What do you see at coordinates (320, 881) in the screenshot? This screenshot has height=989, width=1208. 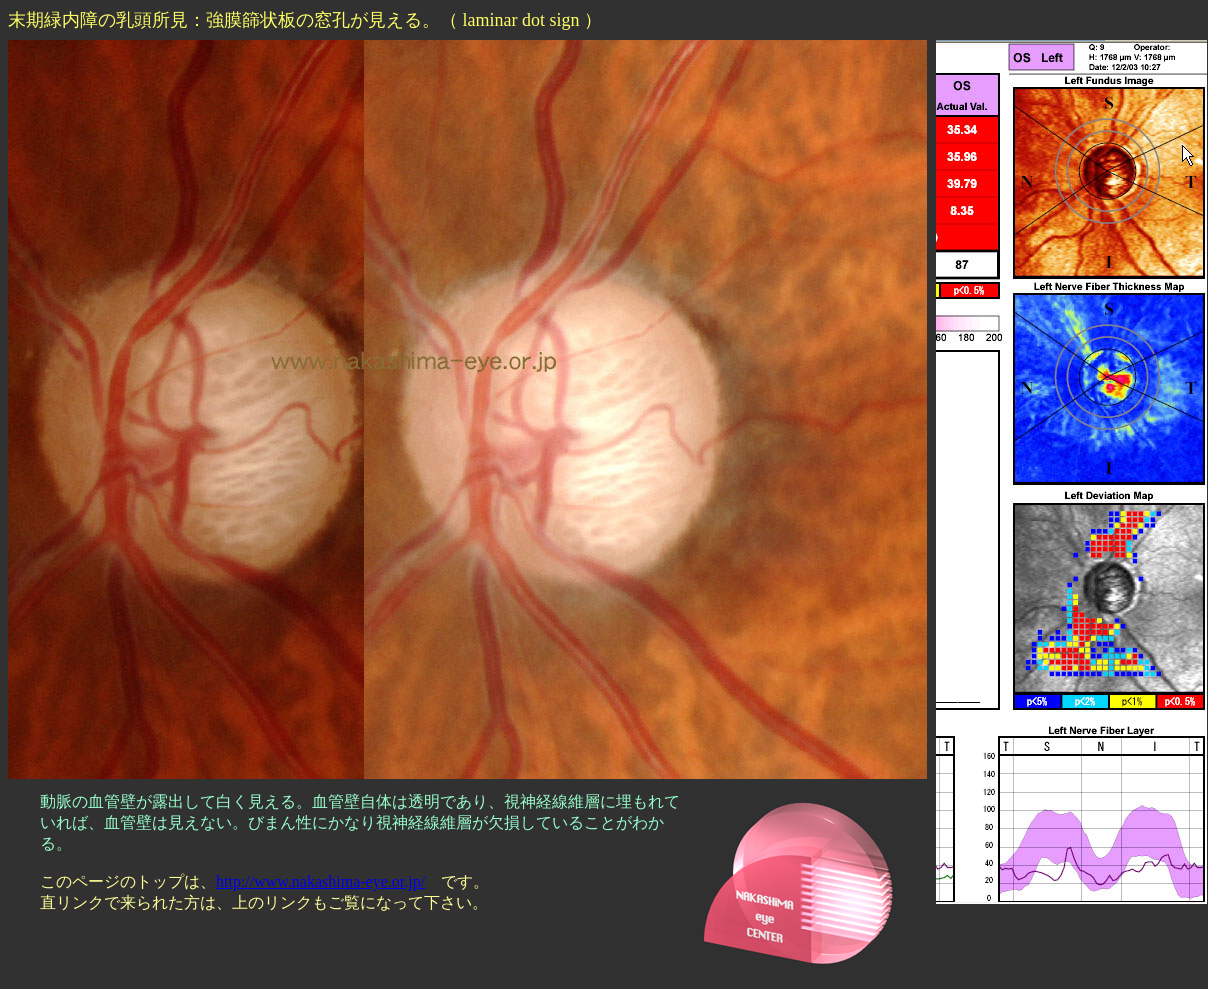 I see `http://www.nakashima-eye.or.jp/` at bounding box center [320, 881].